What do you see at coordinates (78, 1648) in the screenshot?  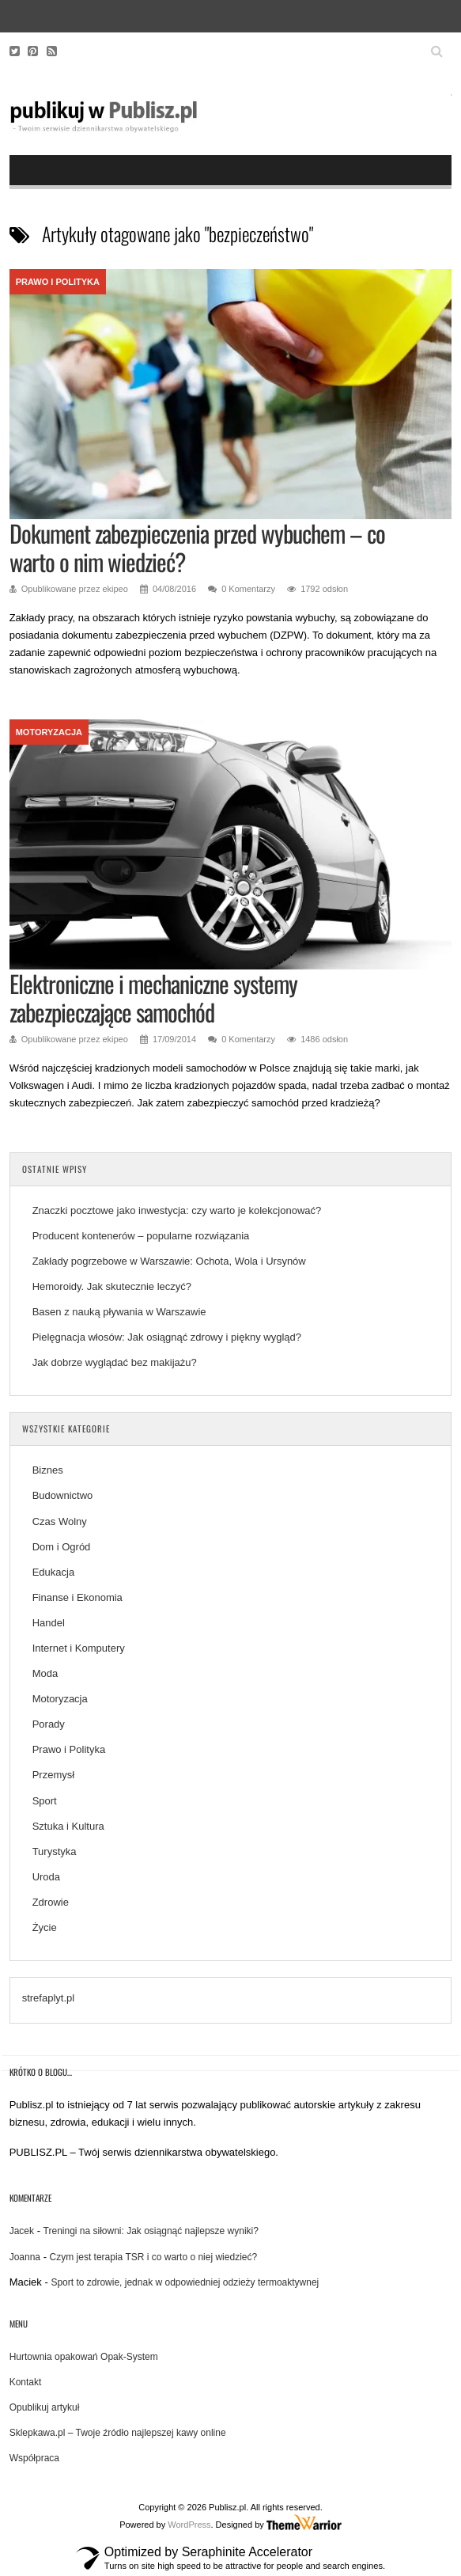 I see `Internet i Komputery` at bounding box center [78, 1648].